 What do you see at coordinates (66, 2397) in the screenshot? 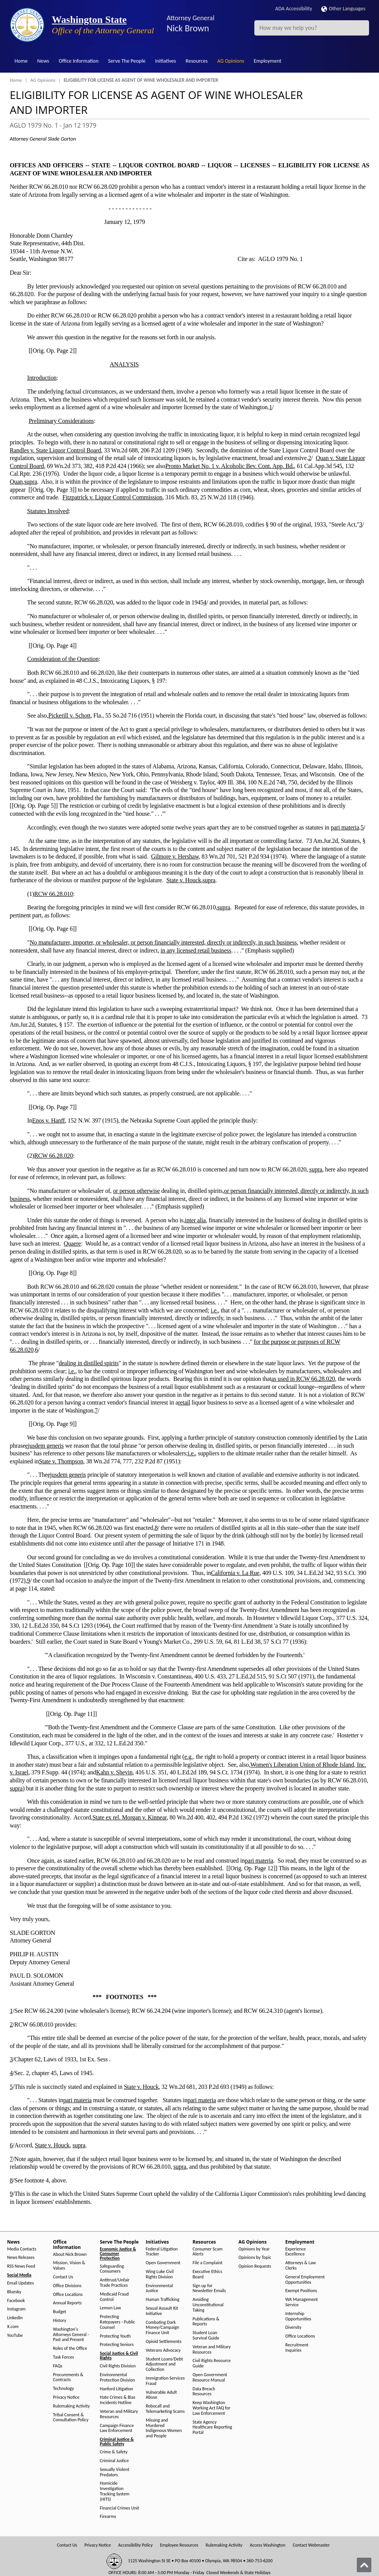
I see `Privacy Notice` at bounding box center [66, 2397].